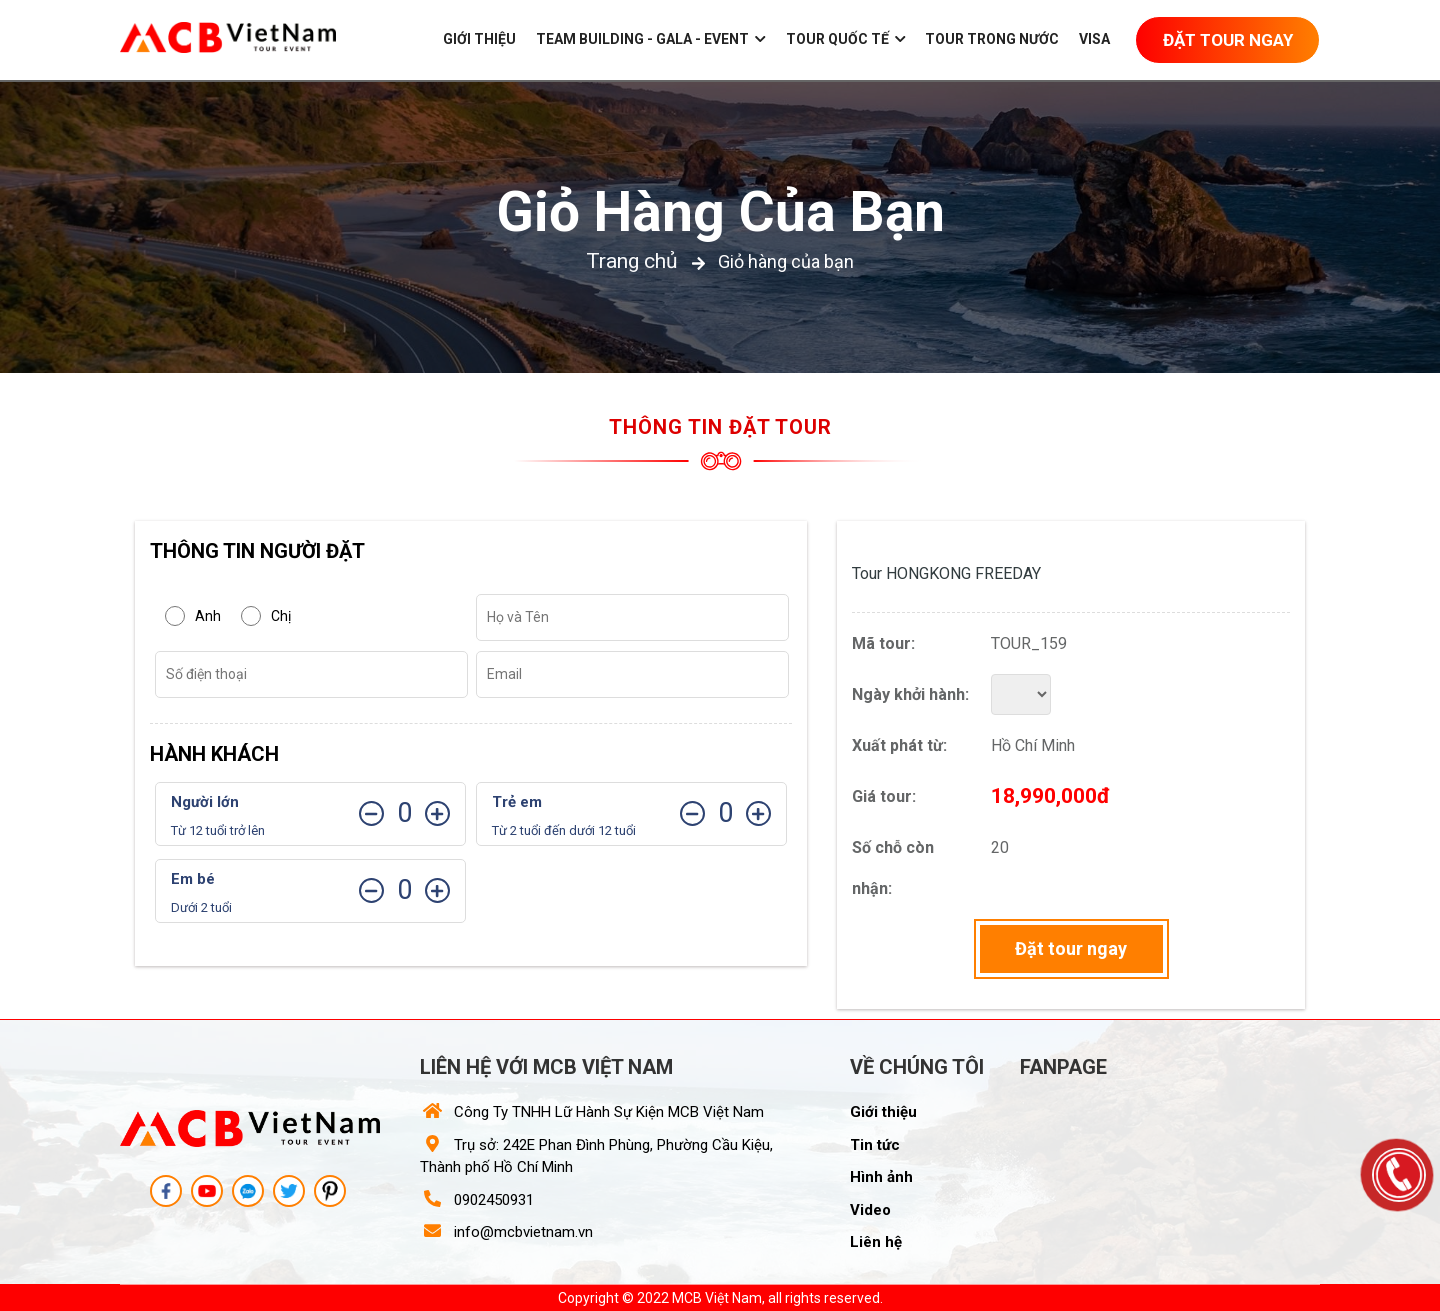 Image resolution: width=1440 pixels, height=1311 pixels. What do you see at coordinates (992, 39) in the screenshot?
I see `Tour trong nước` at bounding box center [992, 39].